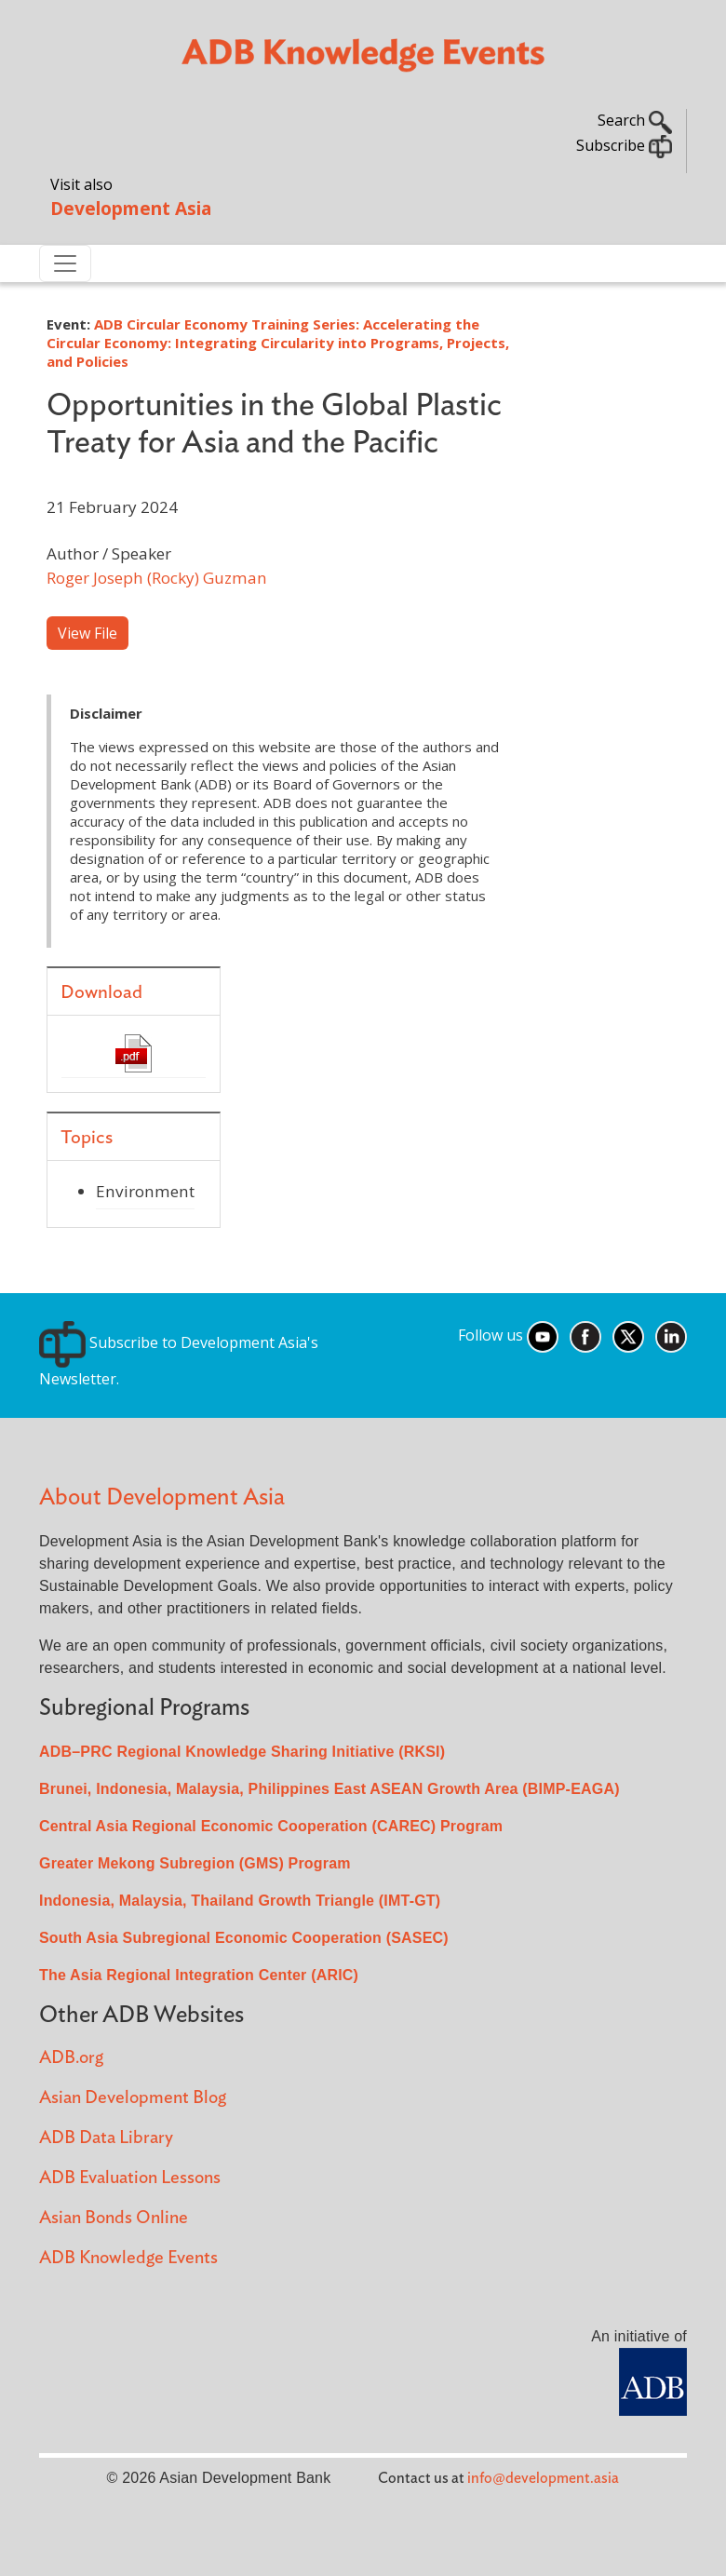 The height and width of the screenshot is (2576, 726). Describe the element at coordinates (635, 120) in the screenshot. I see `Search [button]` at that location.